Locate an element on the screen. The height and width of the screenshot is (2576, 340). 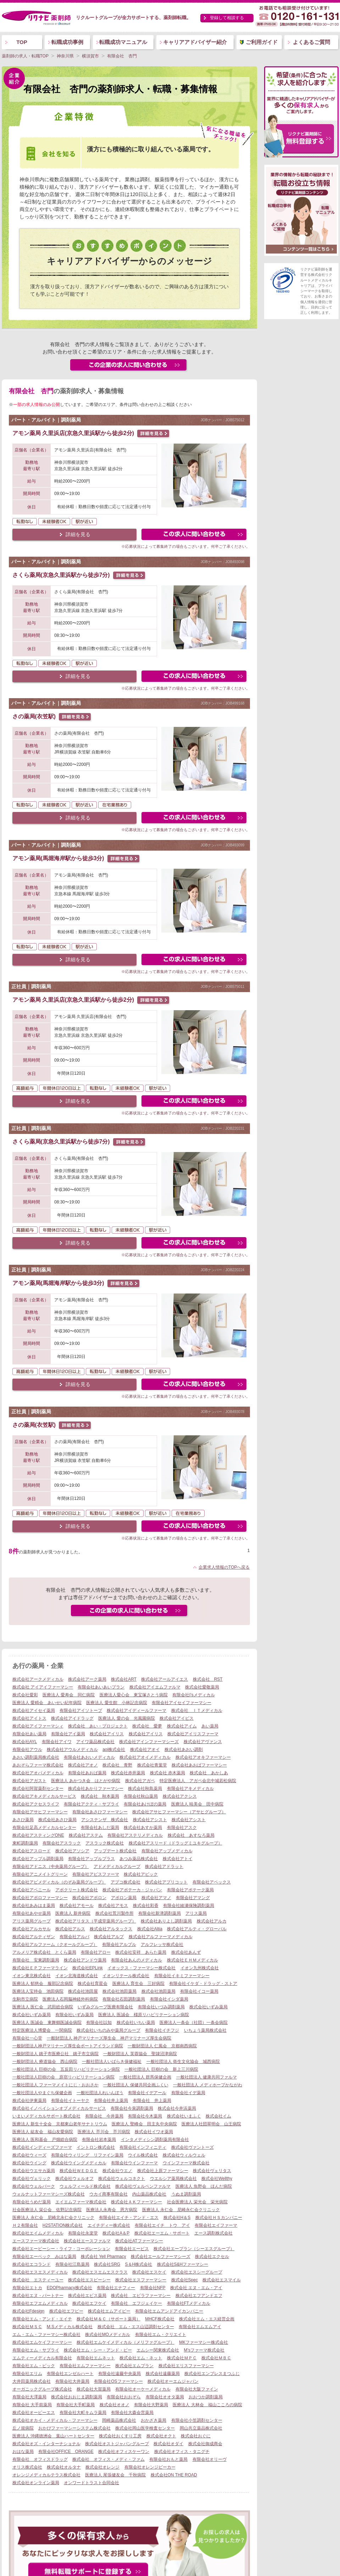
株式会社アイファーマシィ is located at coordinates (37, 1726).